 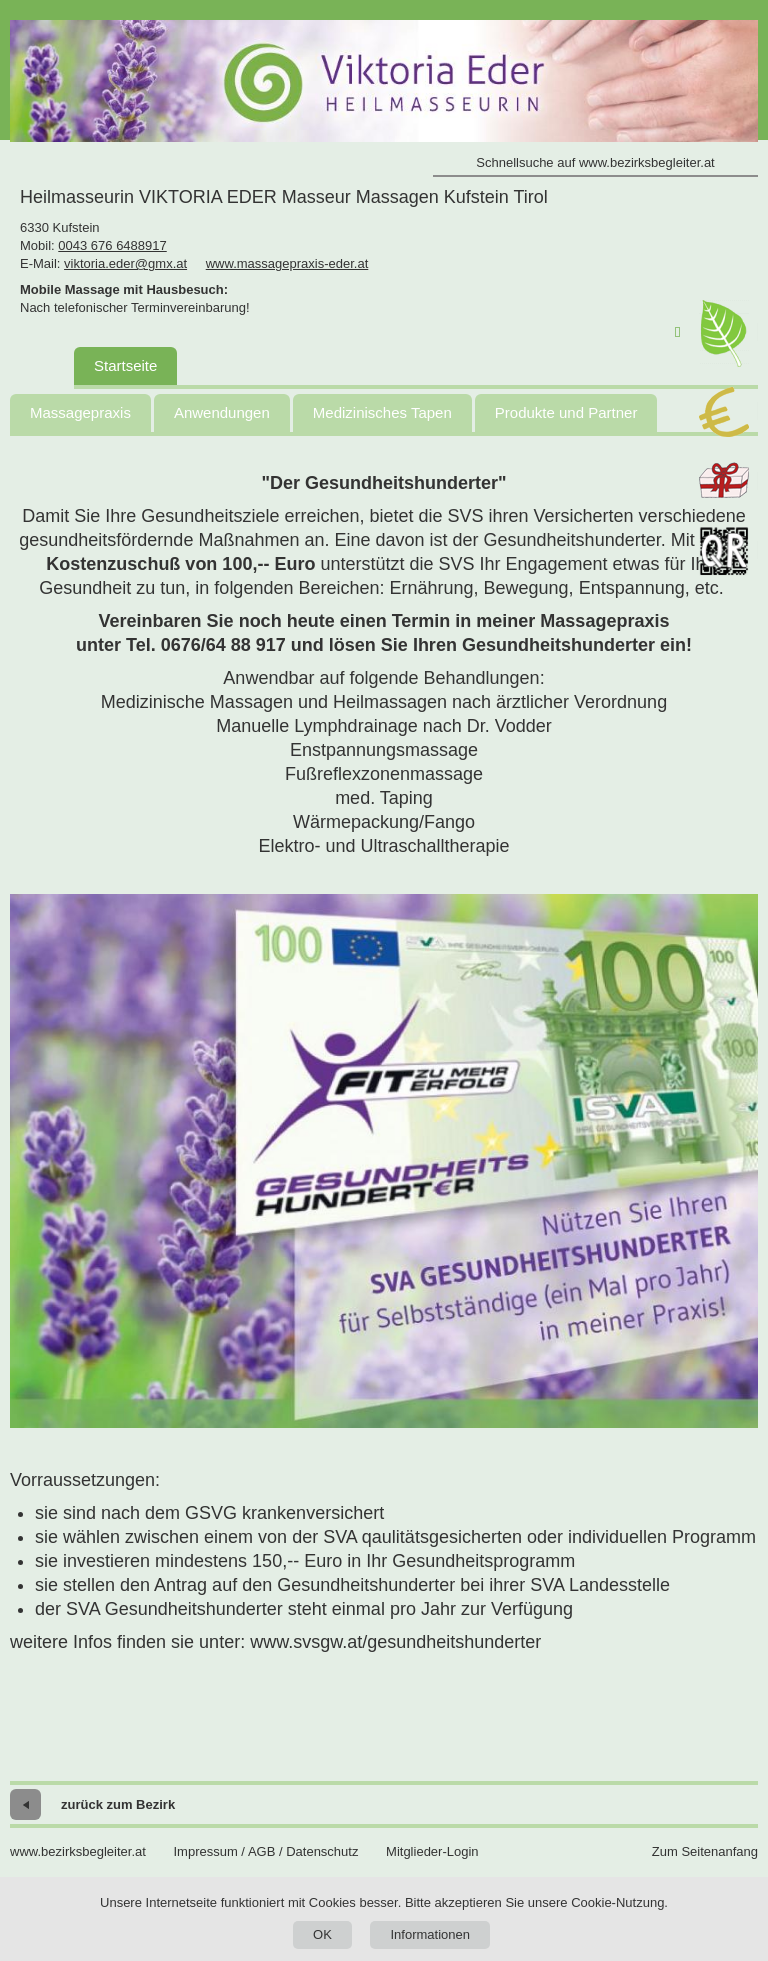 What do you see at coordinates (78, 1851) in the screenshot?
I see `www.bezirksbegleiter.at` at bounding box center [78, 1851].